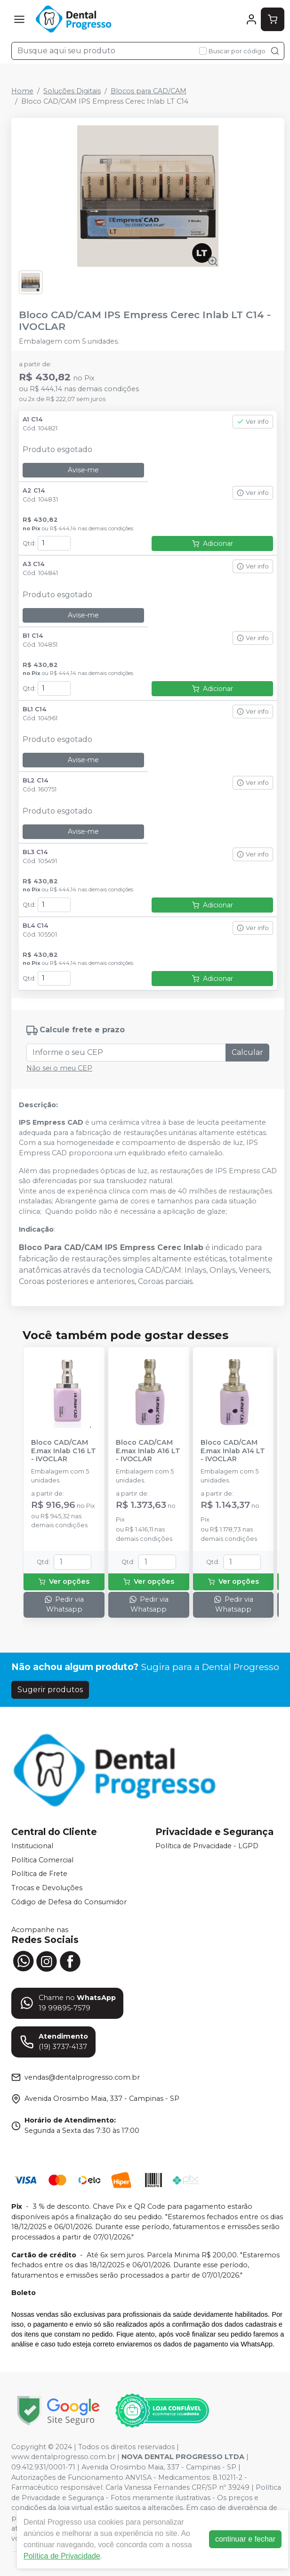  What do you see at coordinates (72, 91) in the screenshot?
I see `Soluções Digitais` at bounding box center [72, 91].